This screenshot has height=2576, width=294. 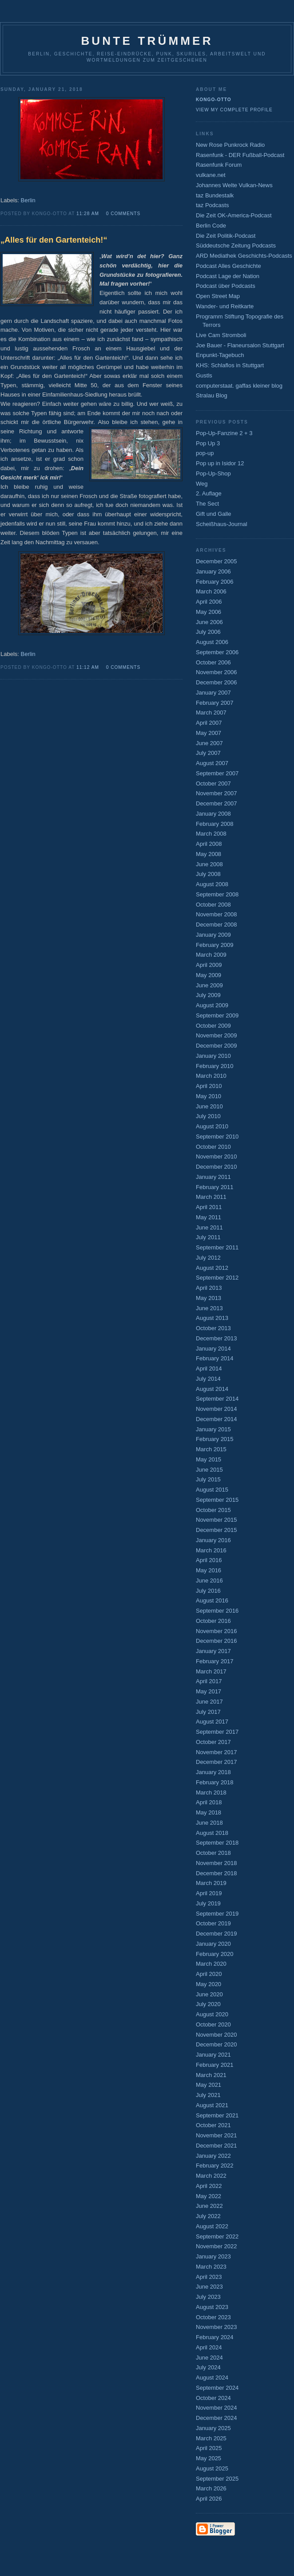 I want to click on Scheißhaus-Journal, so click(x=221, y=524).